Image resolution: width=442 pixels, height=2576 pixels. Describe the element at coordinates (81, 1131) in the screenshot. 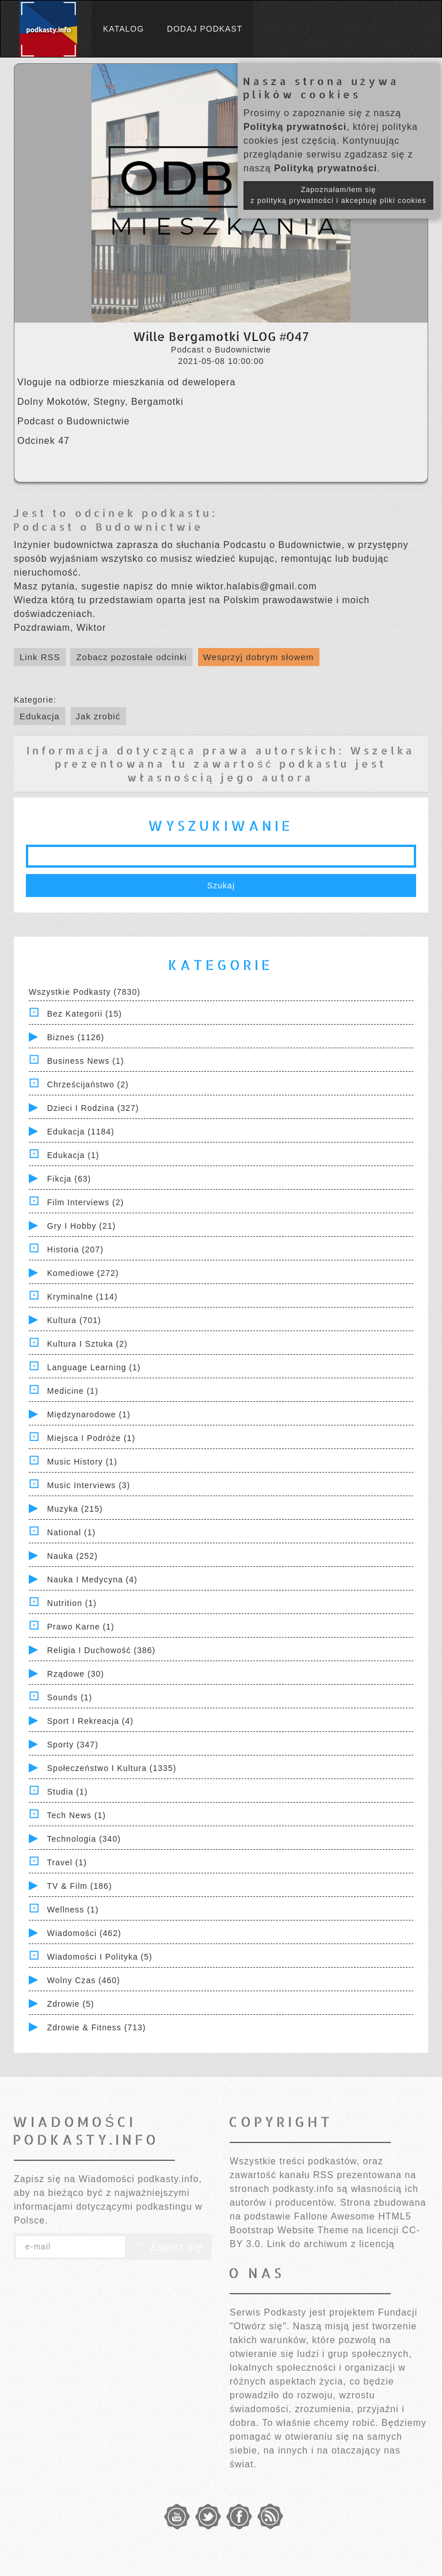

I see `Edukacja (1184)` at that location.